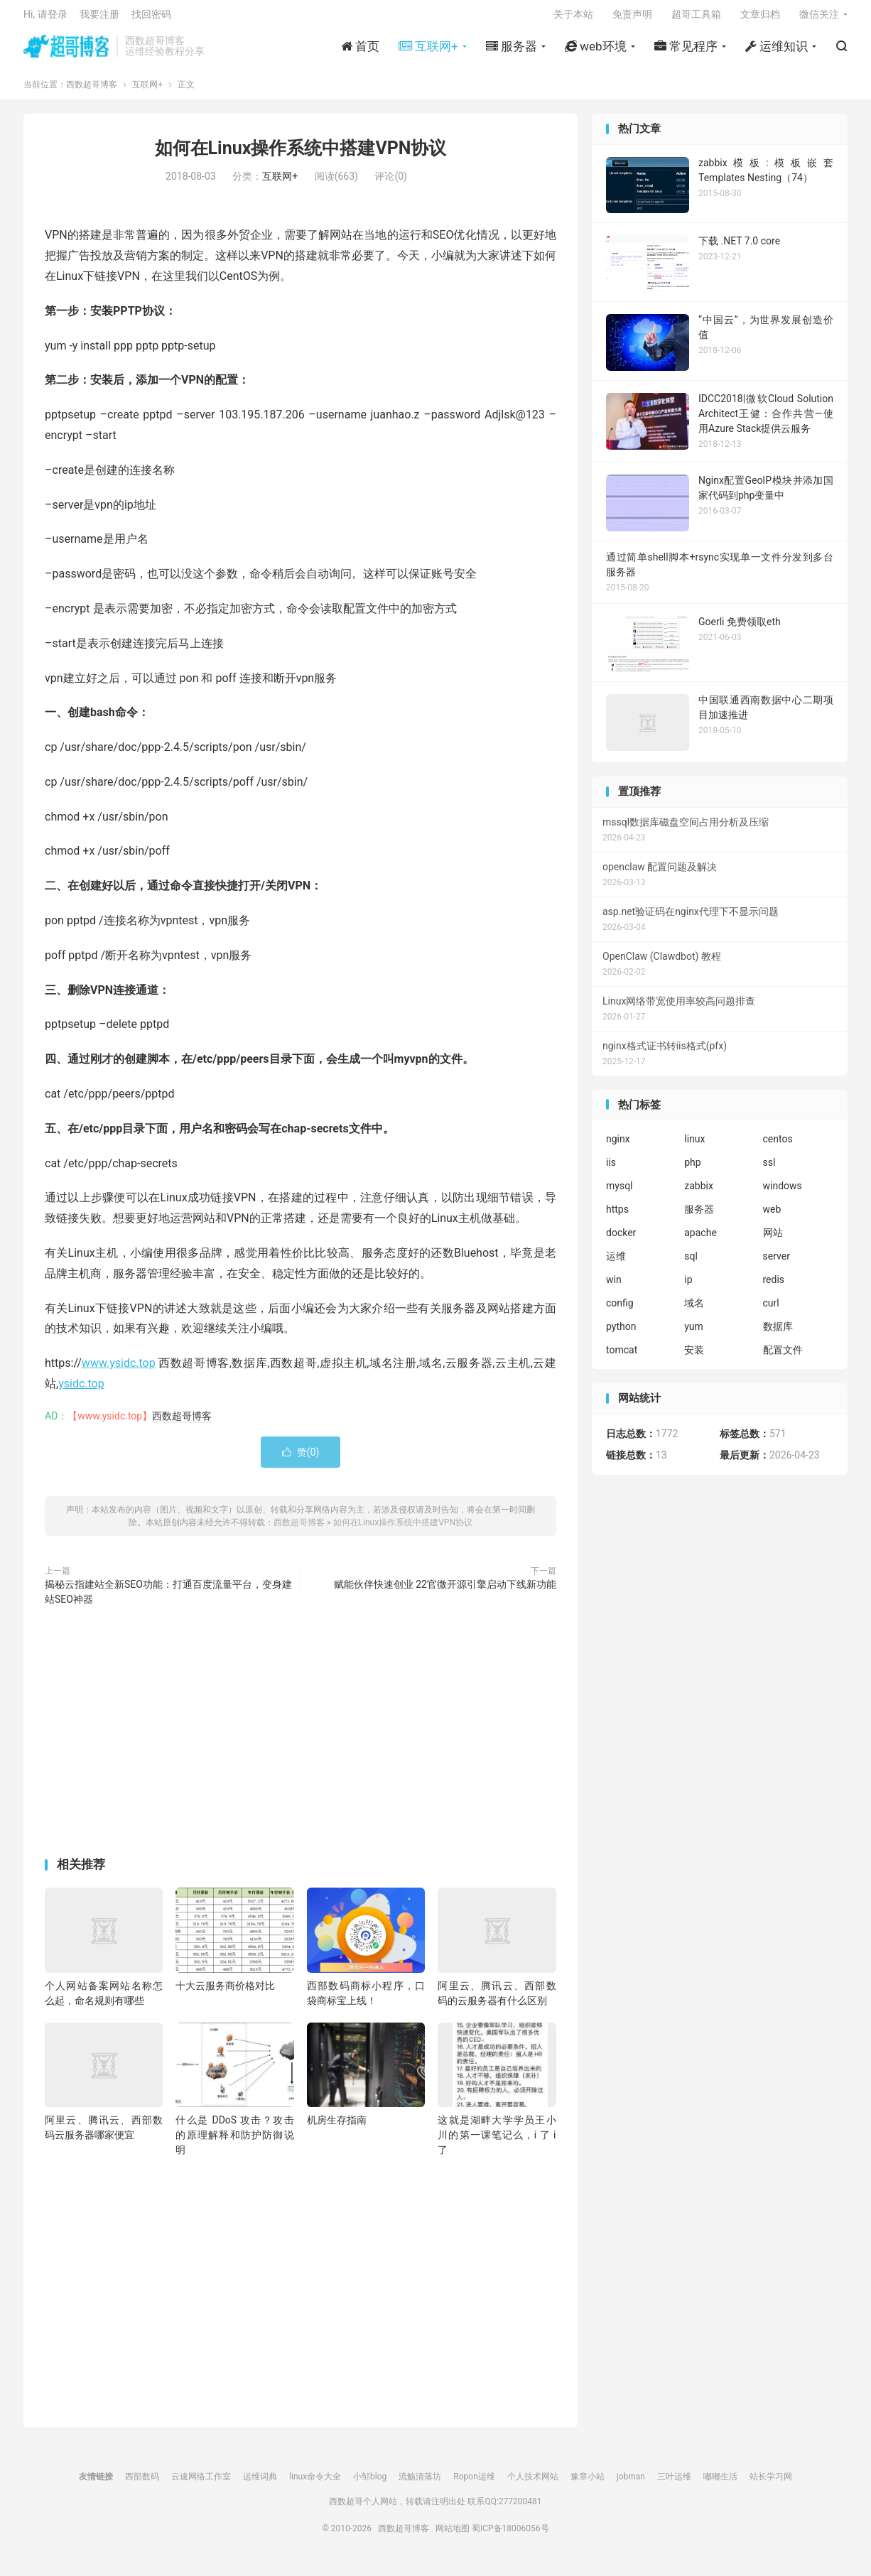  I want to click on 网站, so click(773, 1240).